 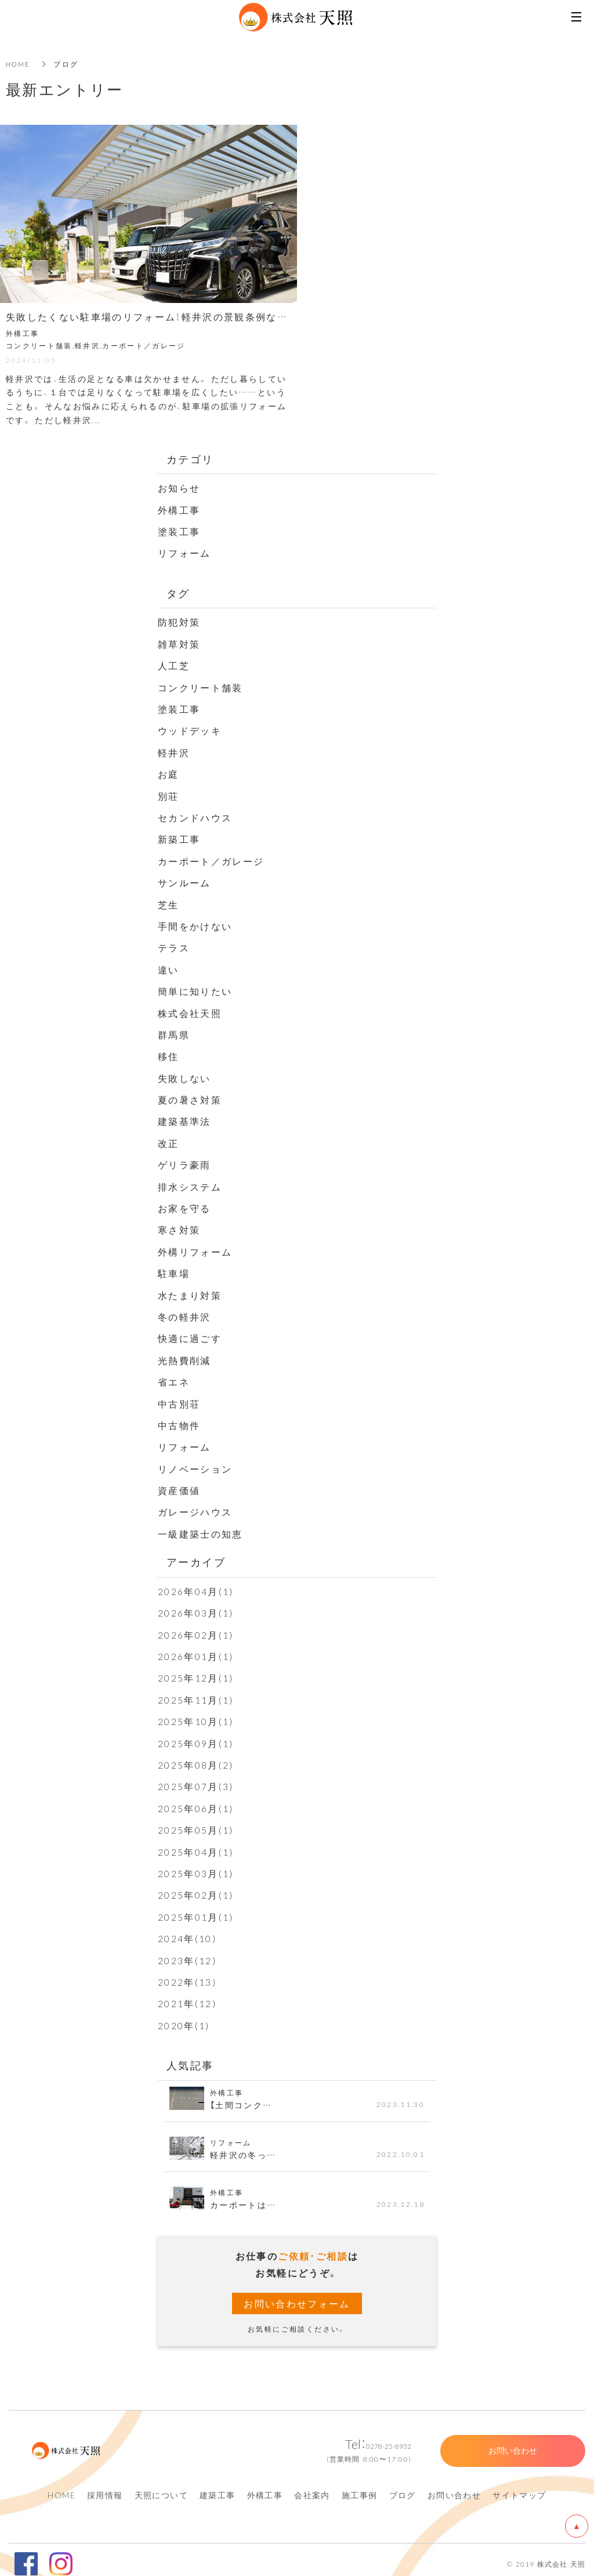 What do you see at coordinates (196, 1801) in the screenshot?
I see `2025年06月(1)` at bounding box center [196, 1801].